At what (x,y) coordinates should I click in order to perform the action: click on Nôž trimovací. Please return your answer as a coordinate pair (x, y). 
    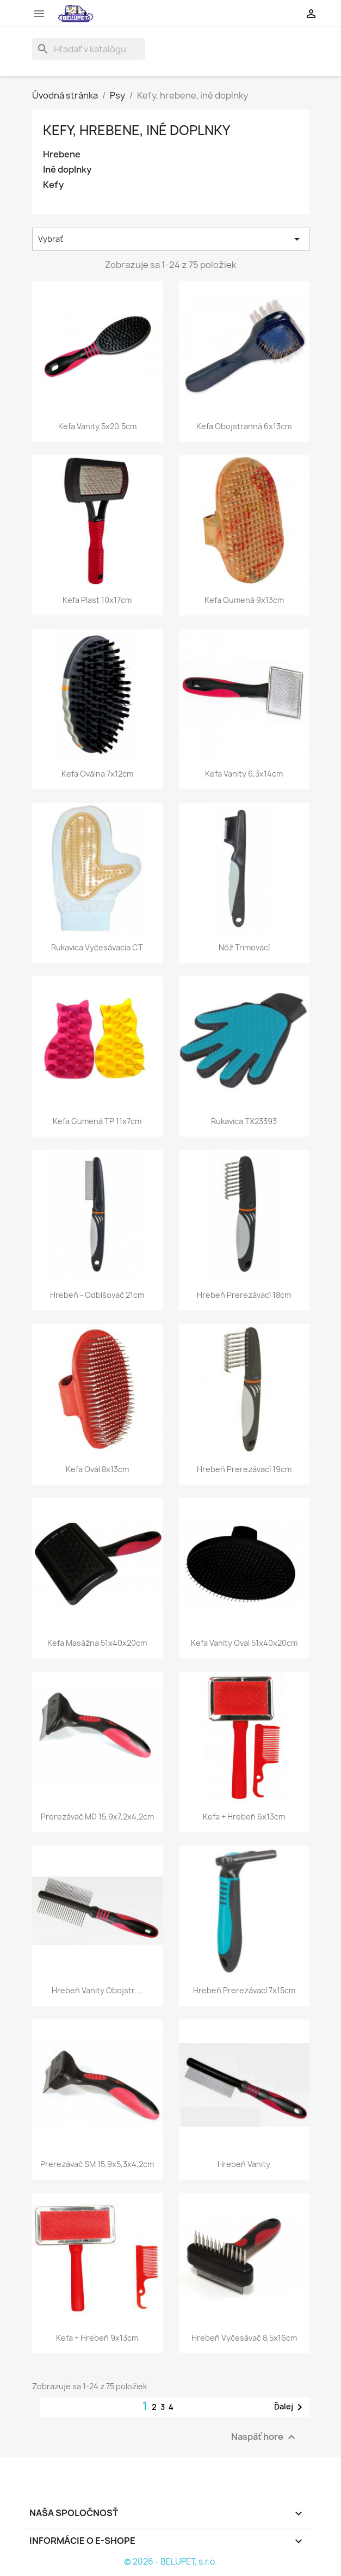
    Looking at the image, I should click on (244, 947).